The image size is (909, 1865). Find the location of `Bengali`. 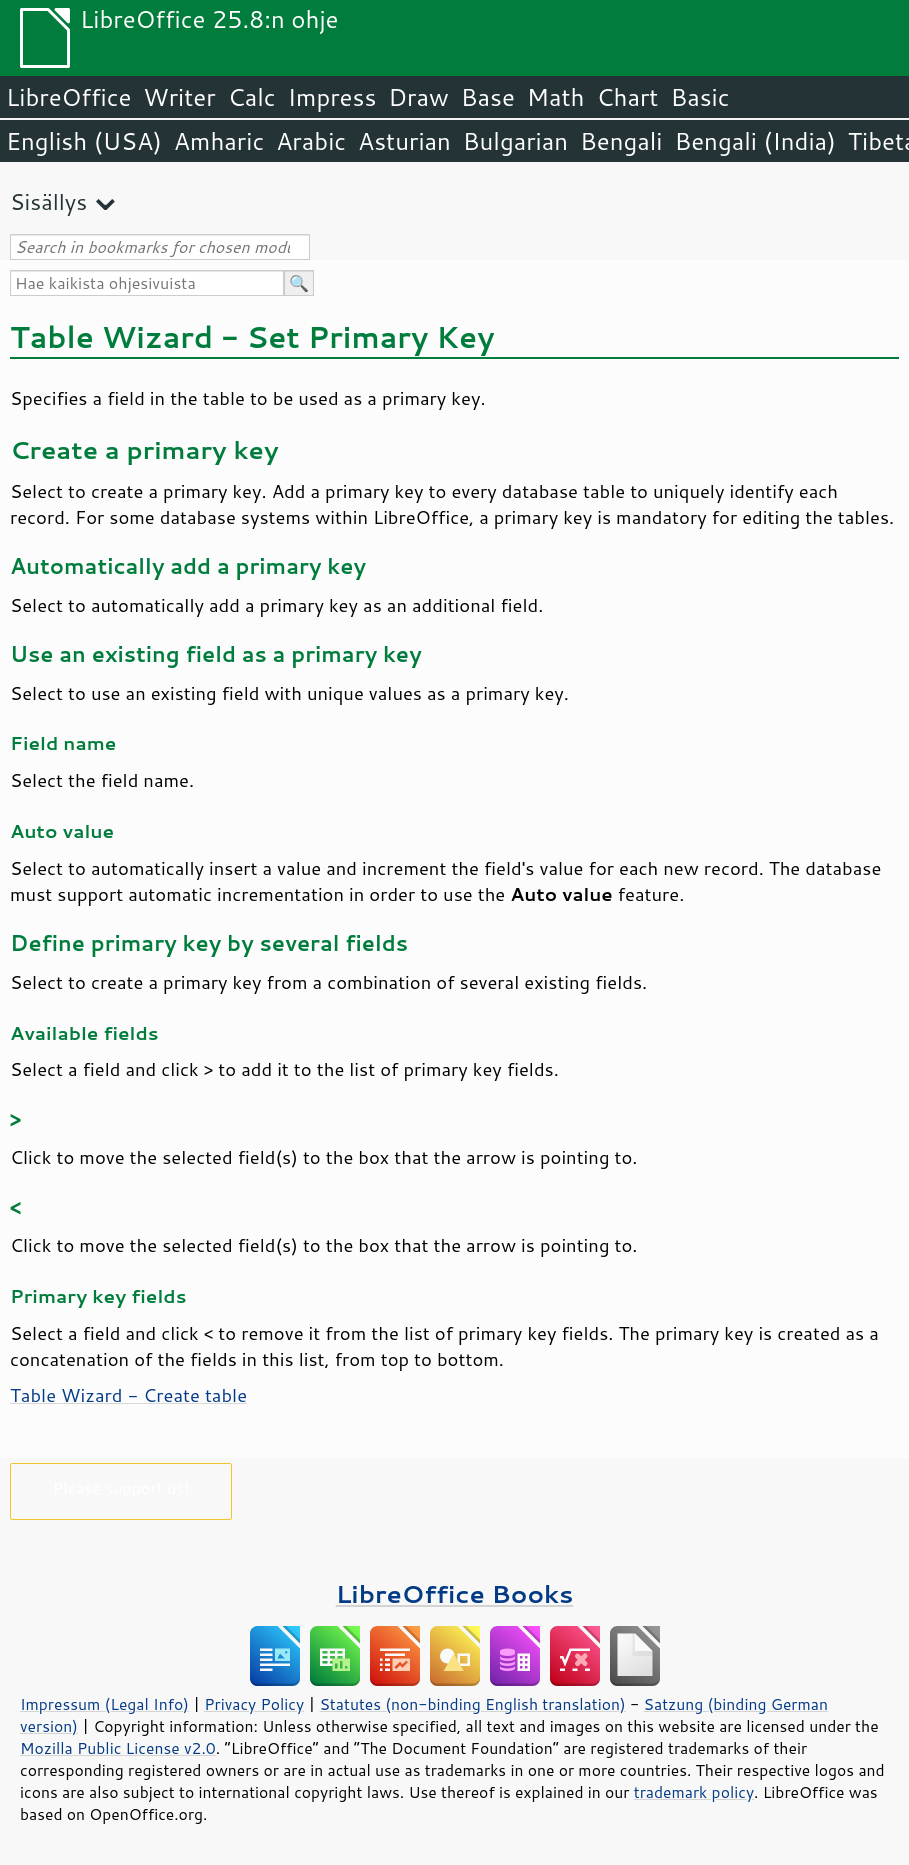

Bengali is located at coordinates (621, 141).